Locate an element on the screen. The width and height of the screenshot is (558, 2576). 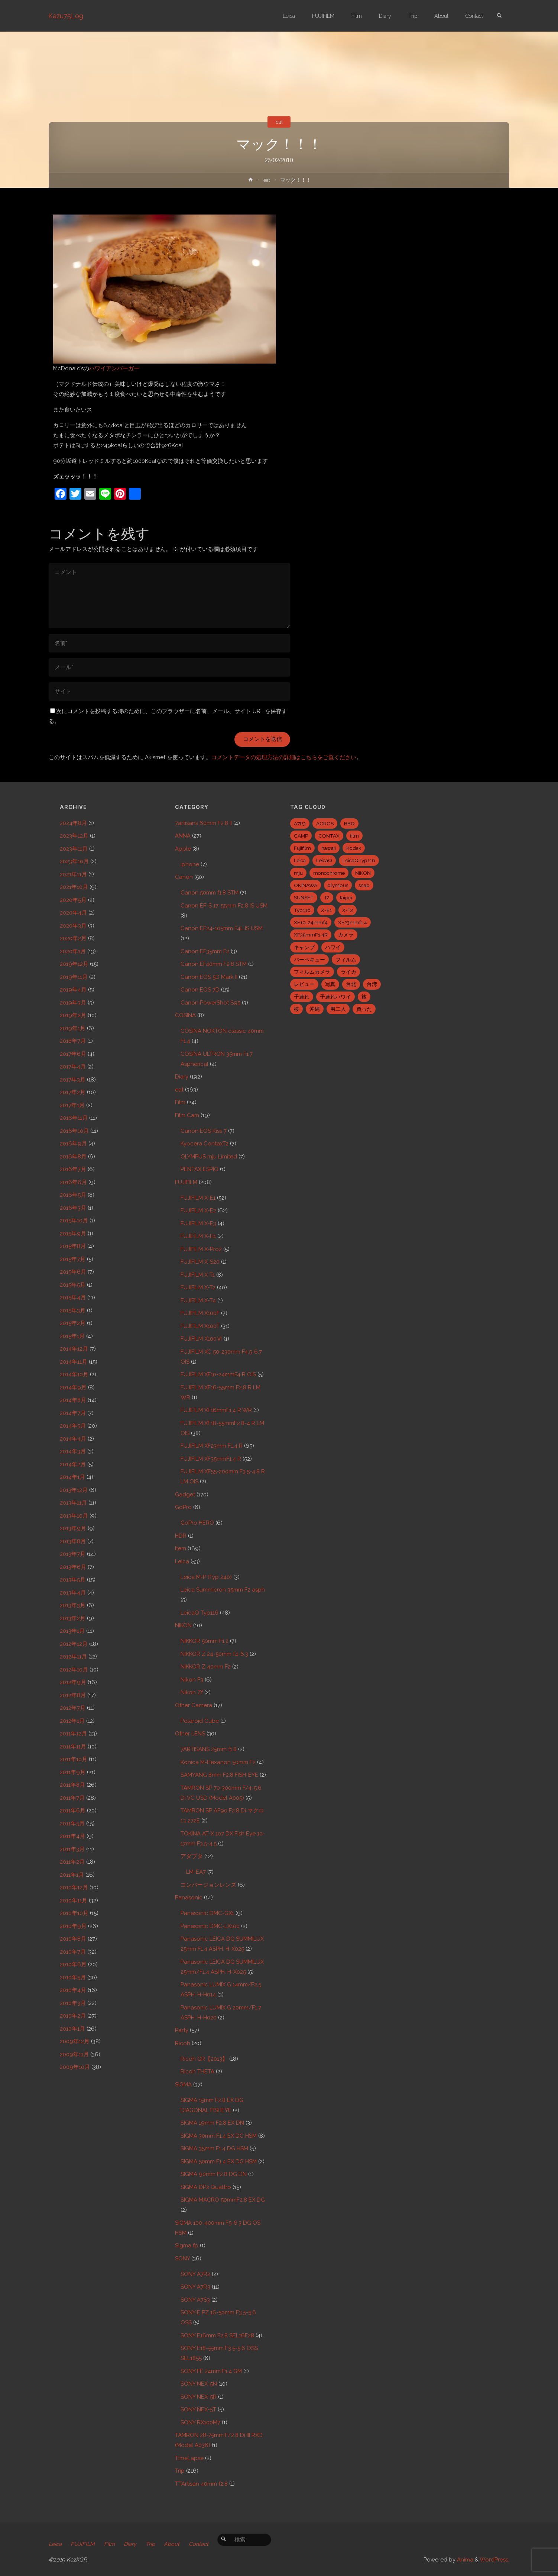
2014年7月 is located at coordinates (73, 1413).